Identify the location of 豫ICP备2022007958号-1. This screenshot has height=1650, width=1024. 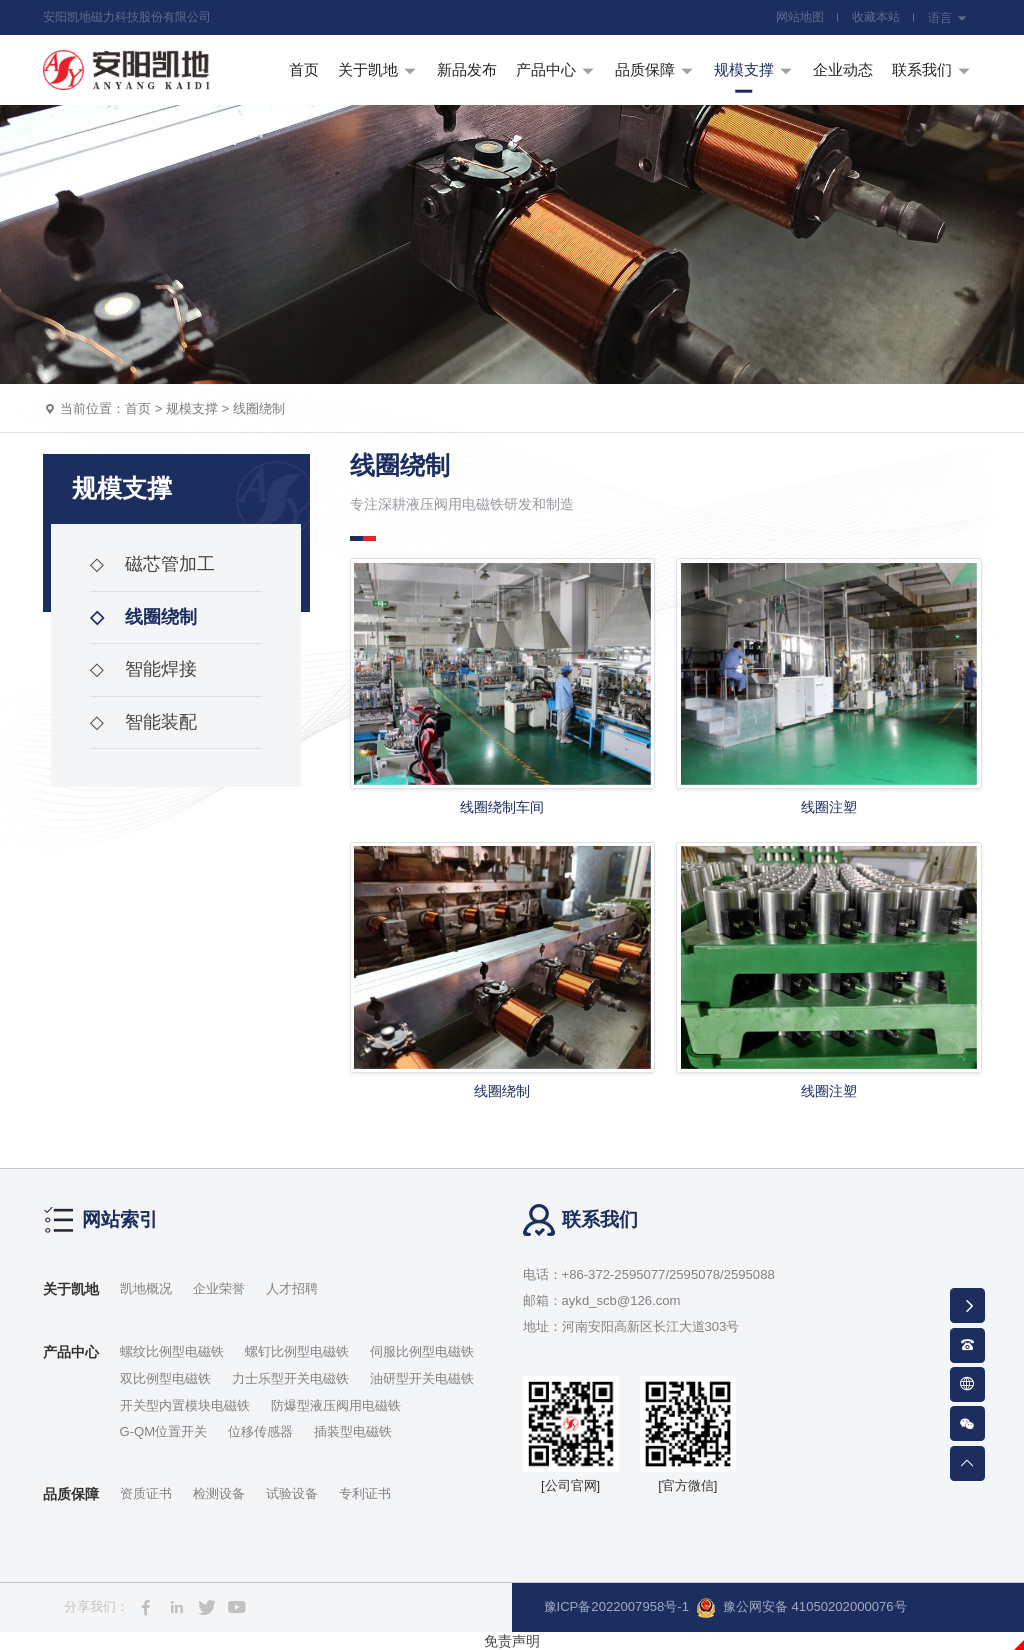
(616, 1606).